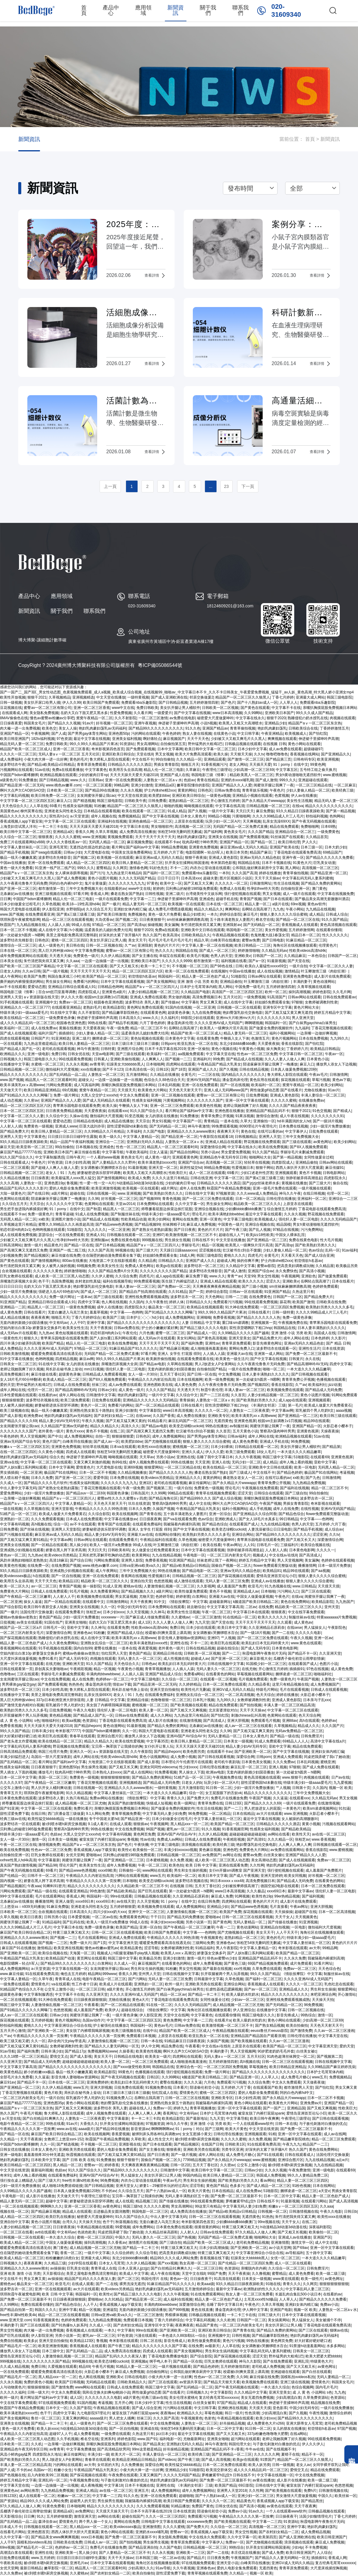 This screenshot has height=2576, width=358. Describe the element at coordinates (338, 1338) in the screenshot. I see `久久影片` at that location.